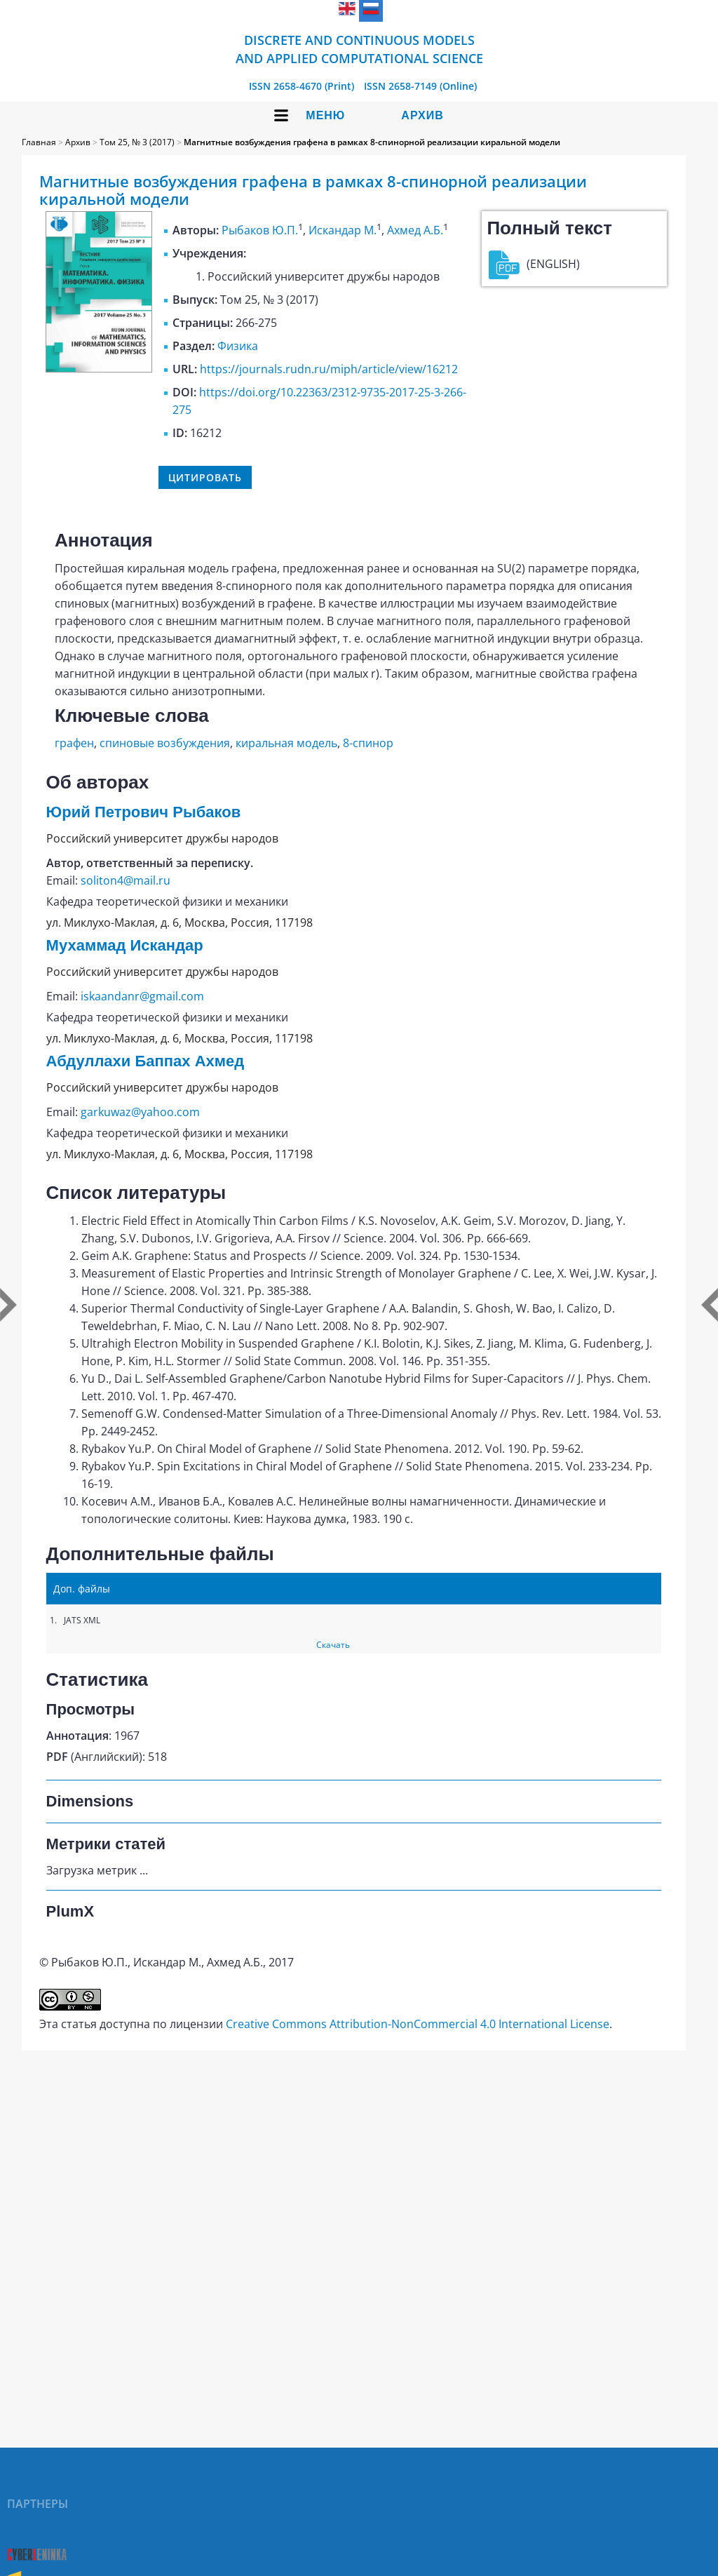  I want to click on Архив, so click(422, 115).